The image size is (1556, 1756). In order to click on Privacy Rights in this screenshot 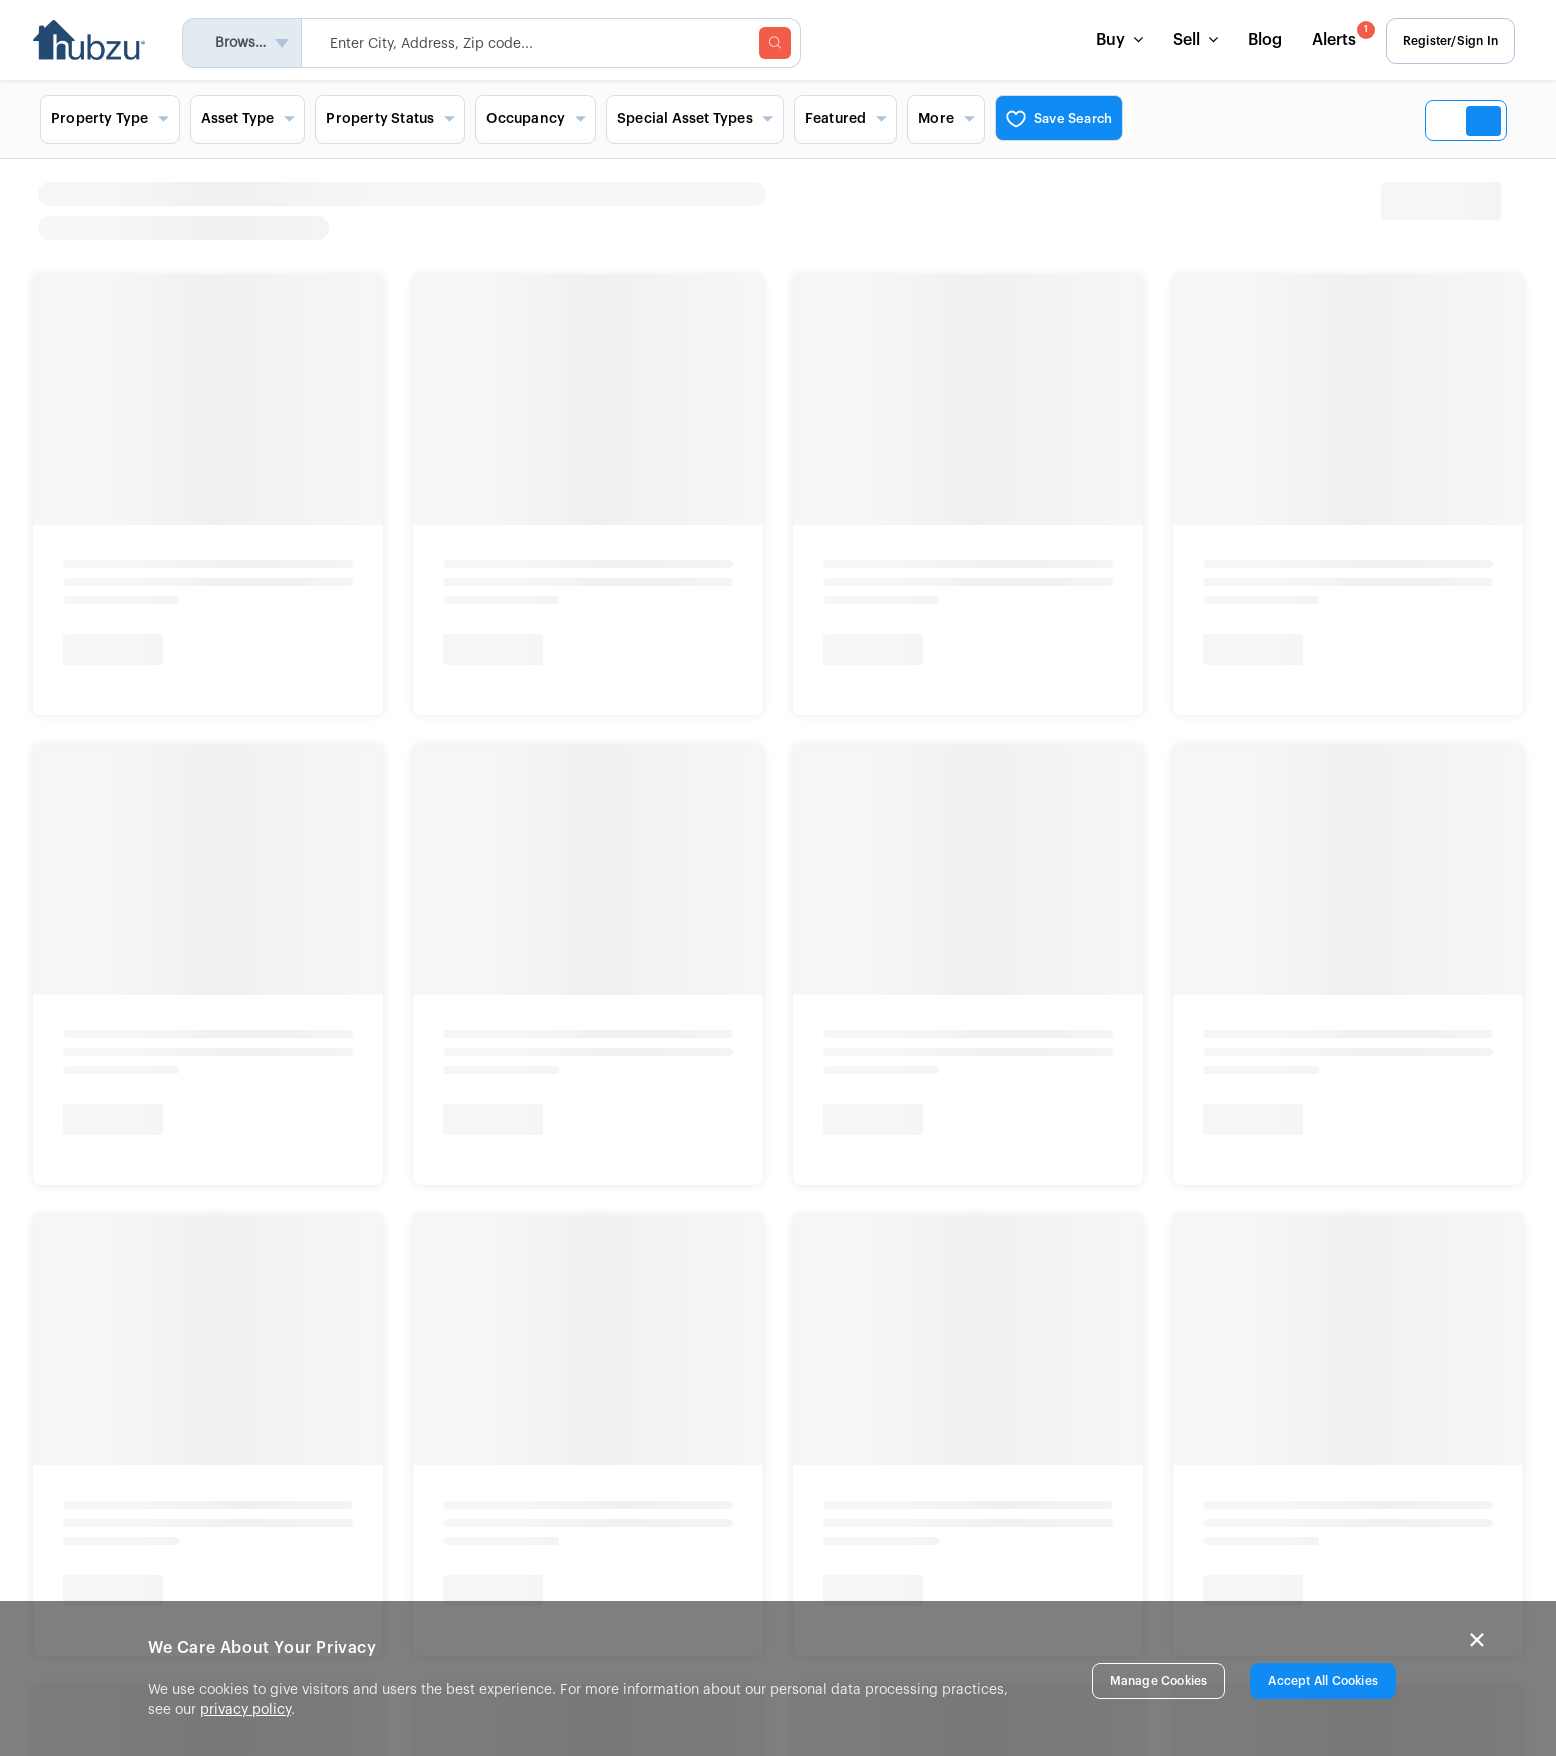, I will do `click(340, 1238)`.